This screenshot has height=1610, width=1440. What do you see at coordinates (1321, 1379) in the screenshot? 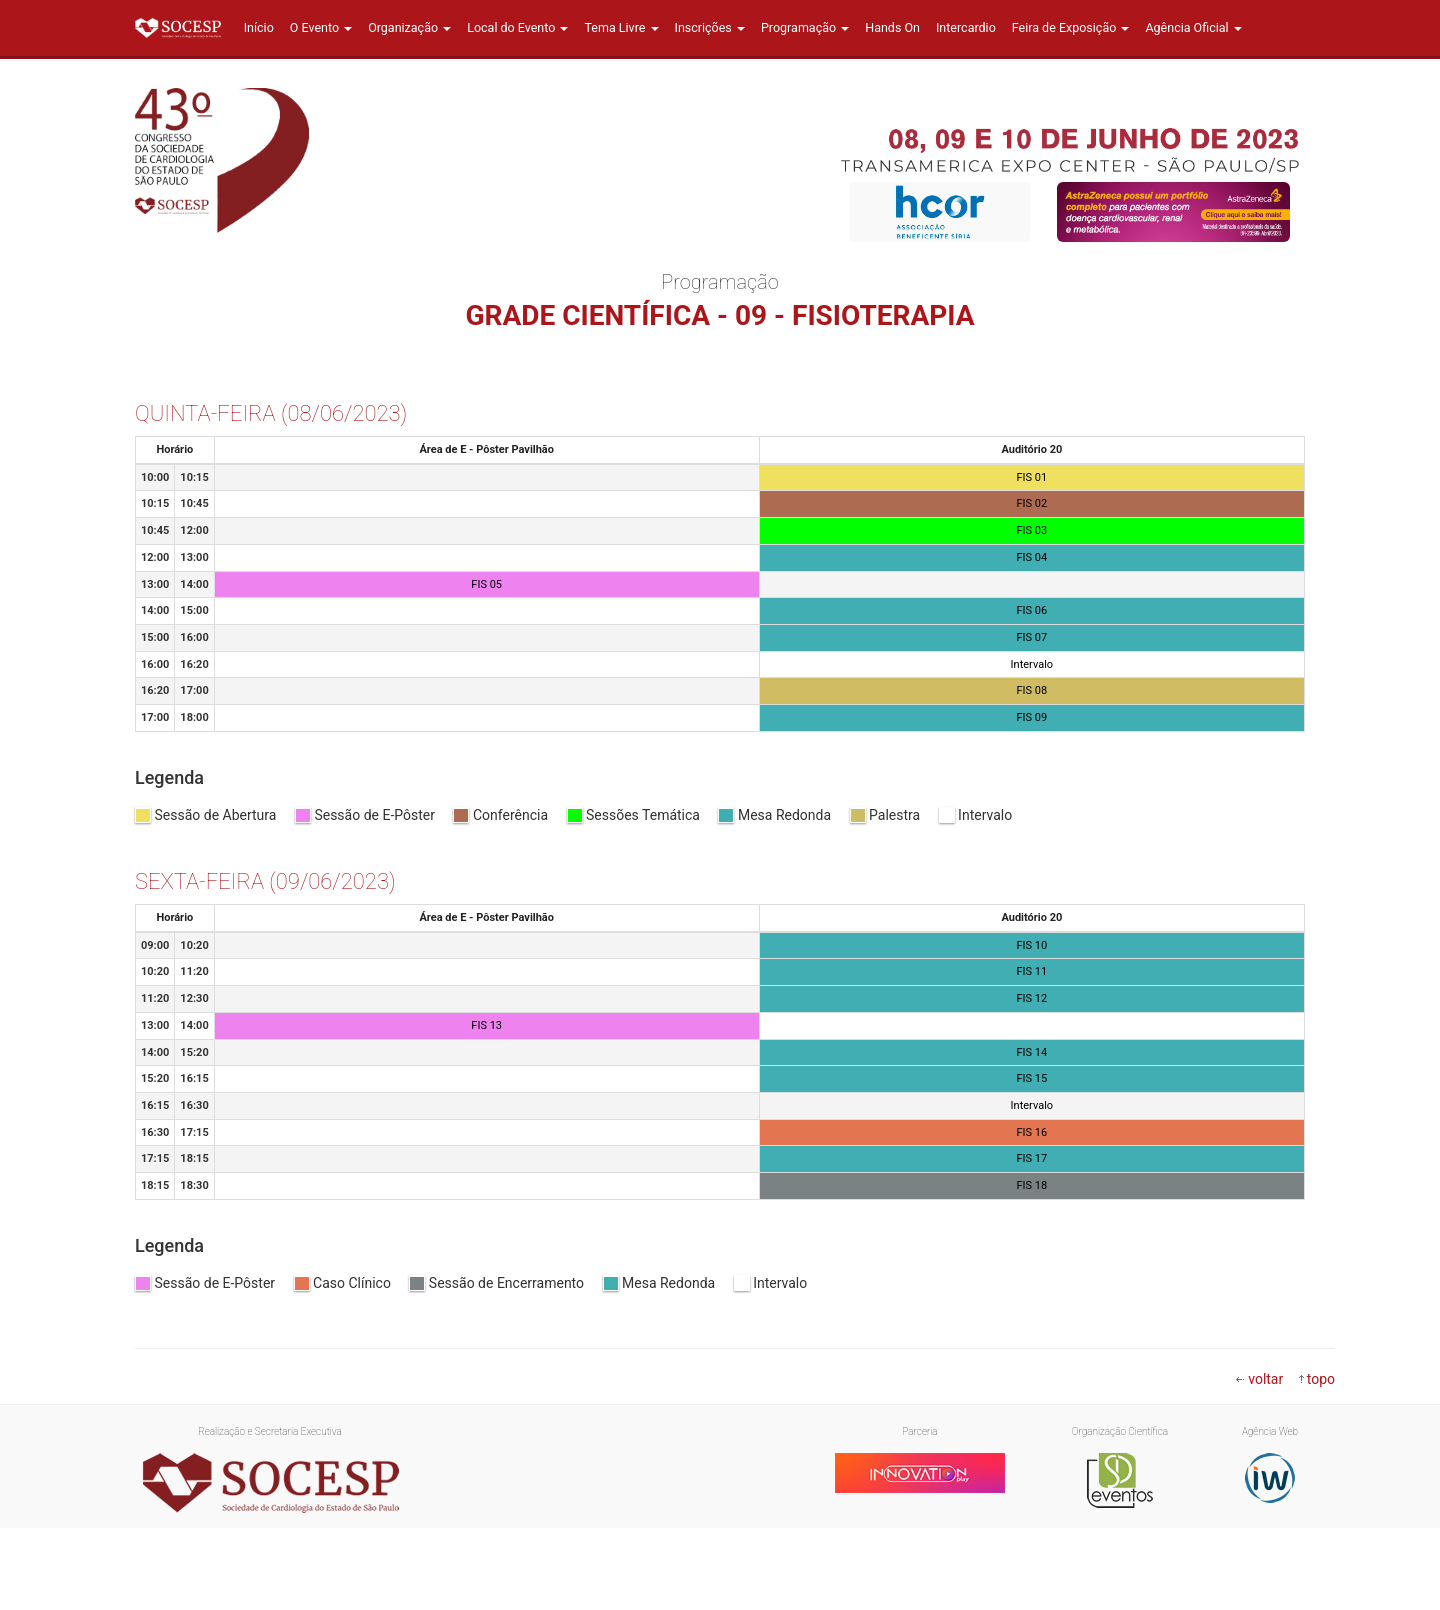
I see `topo` at bounding box center [1321, 1379].